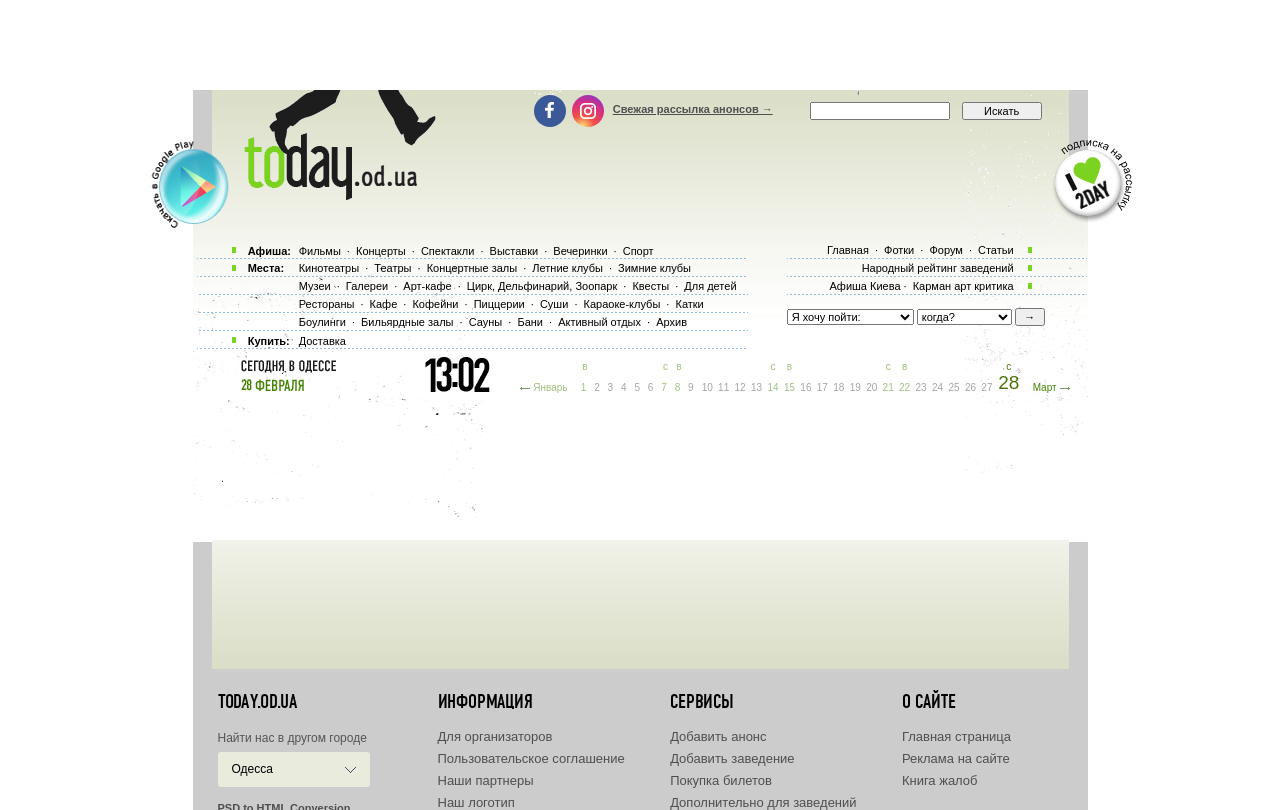 The width and height of the screenshot is (1280, 810). I want to click on Сауны, so click(486, 322).